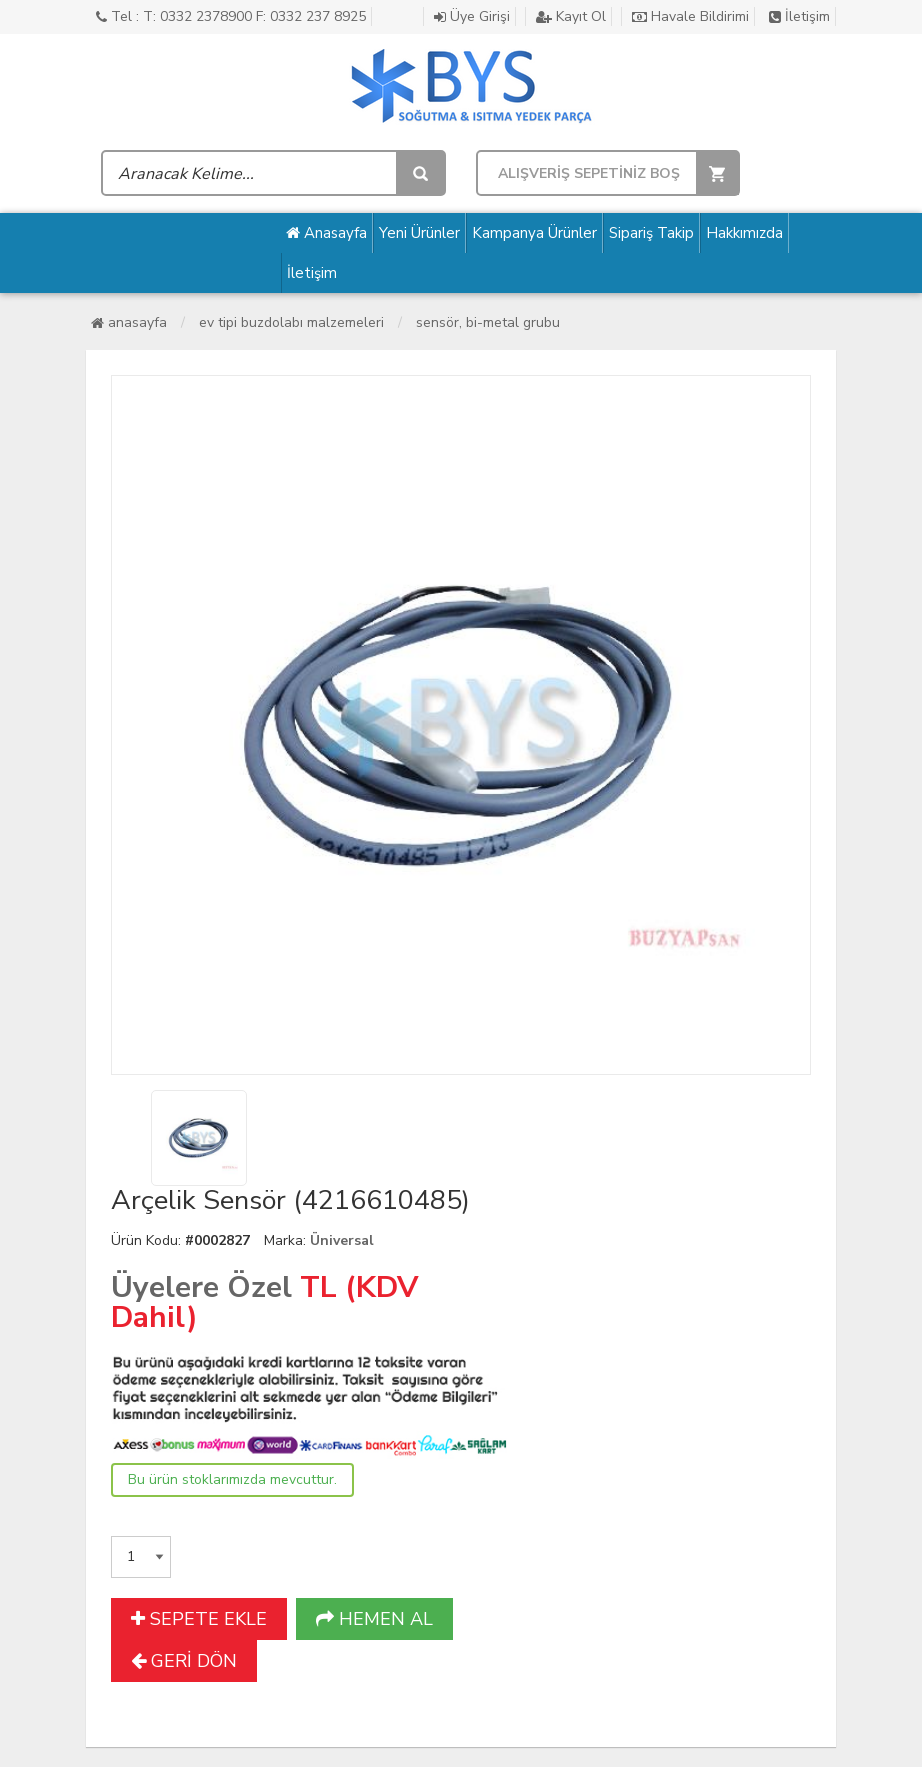  Describe the element at coordinates (799, 16) in the screenshot. I see `İletişim` at that location.